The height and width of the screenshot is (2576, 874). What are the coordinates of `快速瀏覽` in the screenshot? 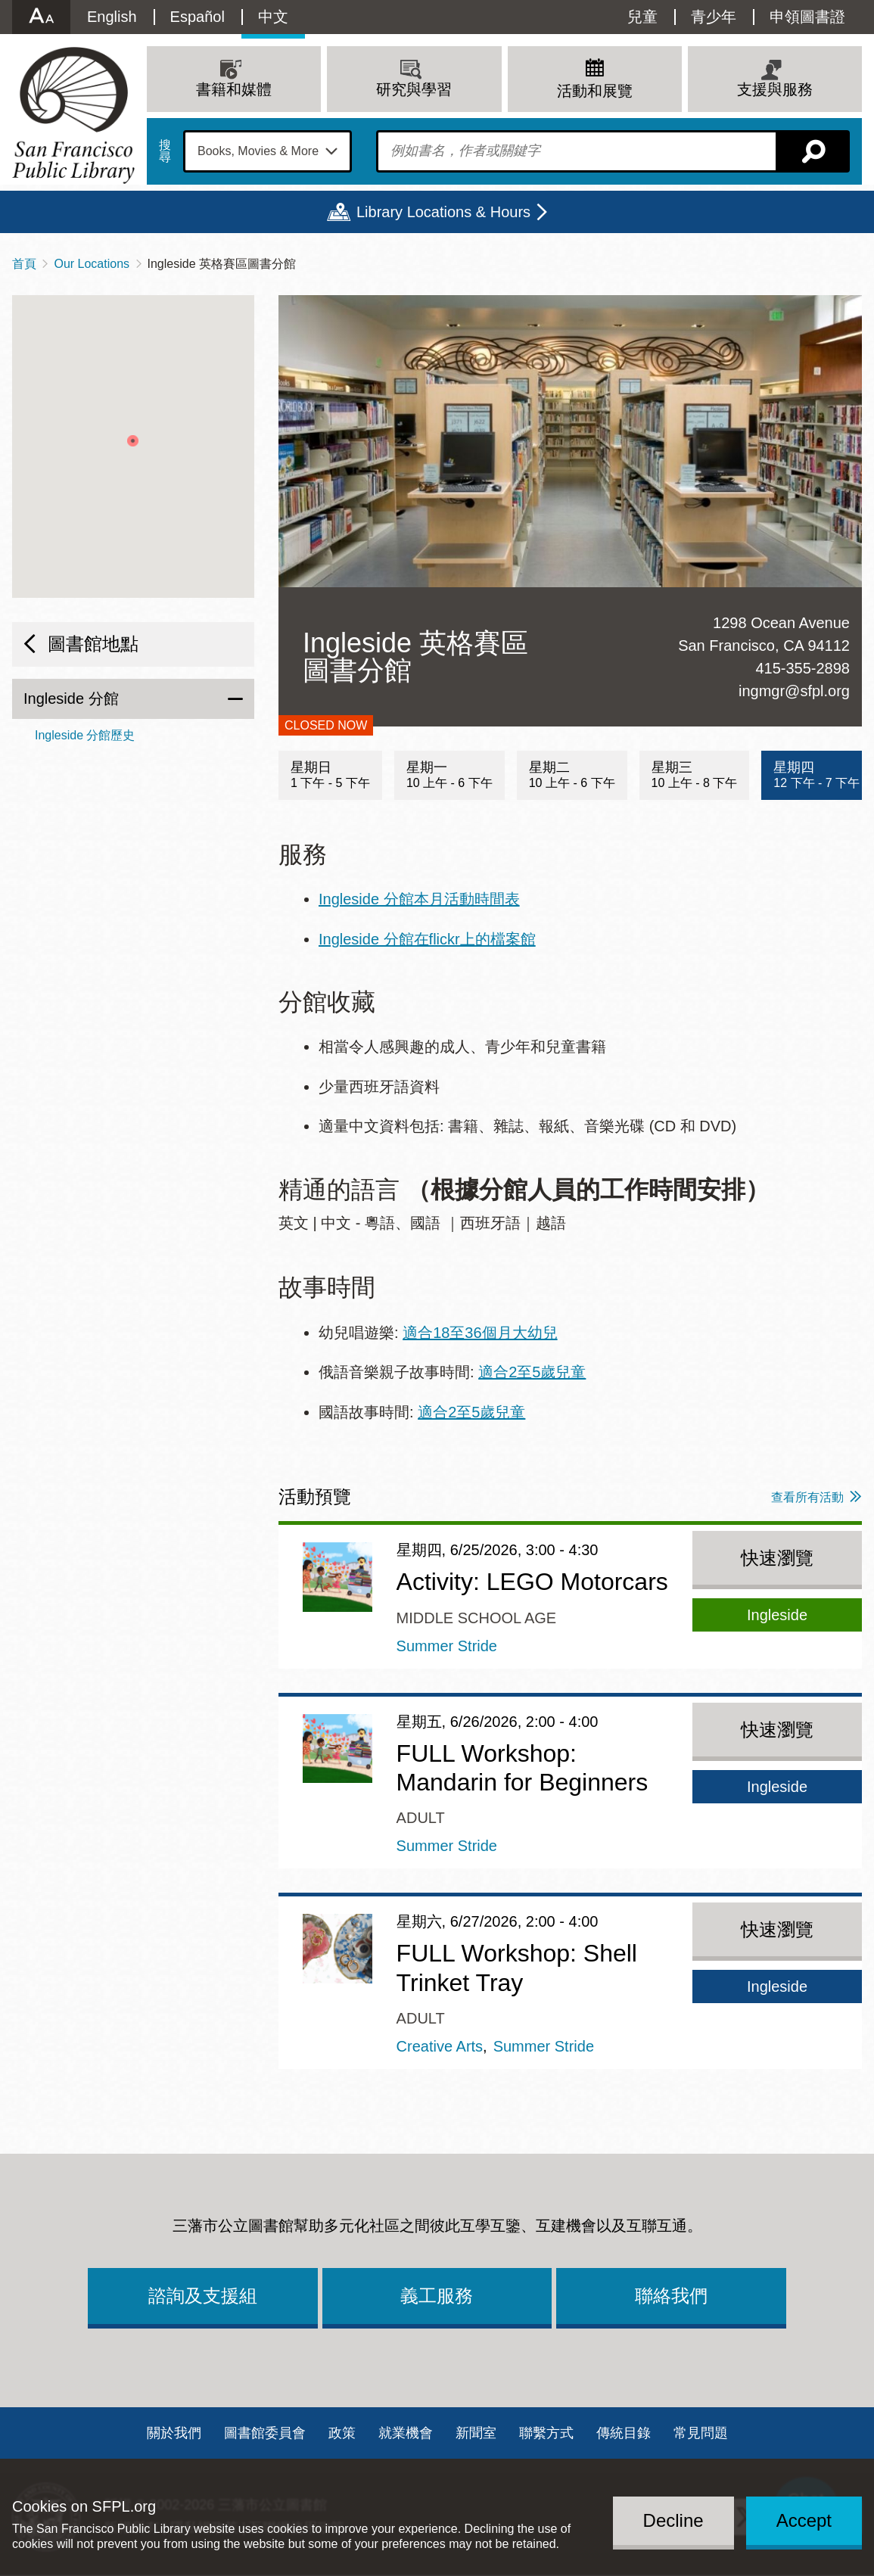 It's located at (777, 1558).